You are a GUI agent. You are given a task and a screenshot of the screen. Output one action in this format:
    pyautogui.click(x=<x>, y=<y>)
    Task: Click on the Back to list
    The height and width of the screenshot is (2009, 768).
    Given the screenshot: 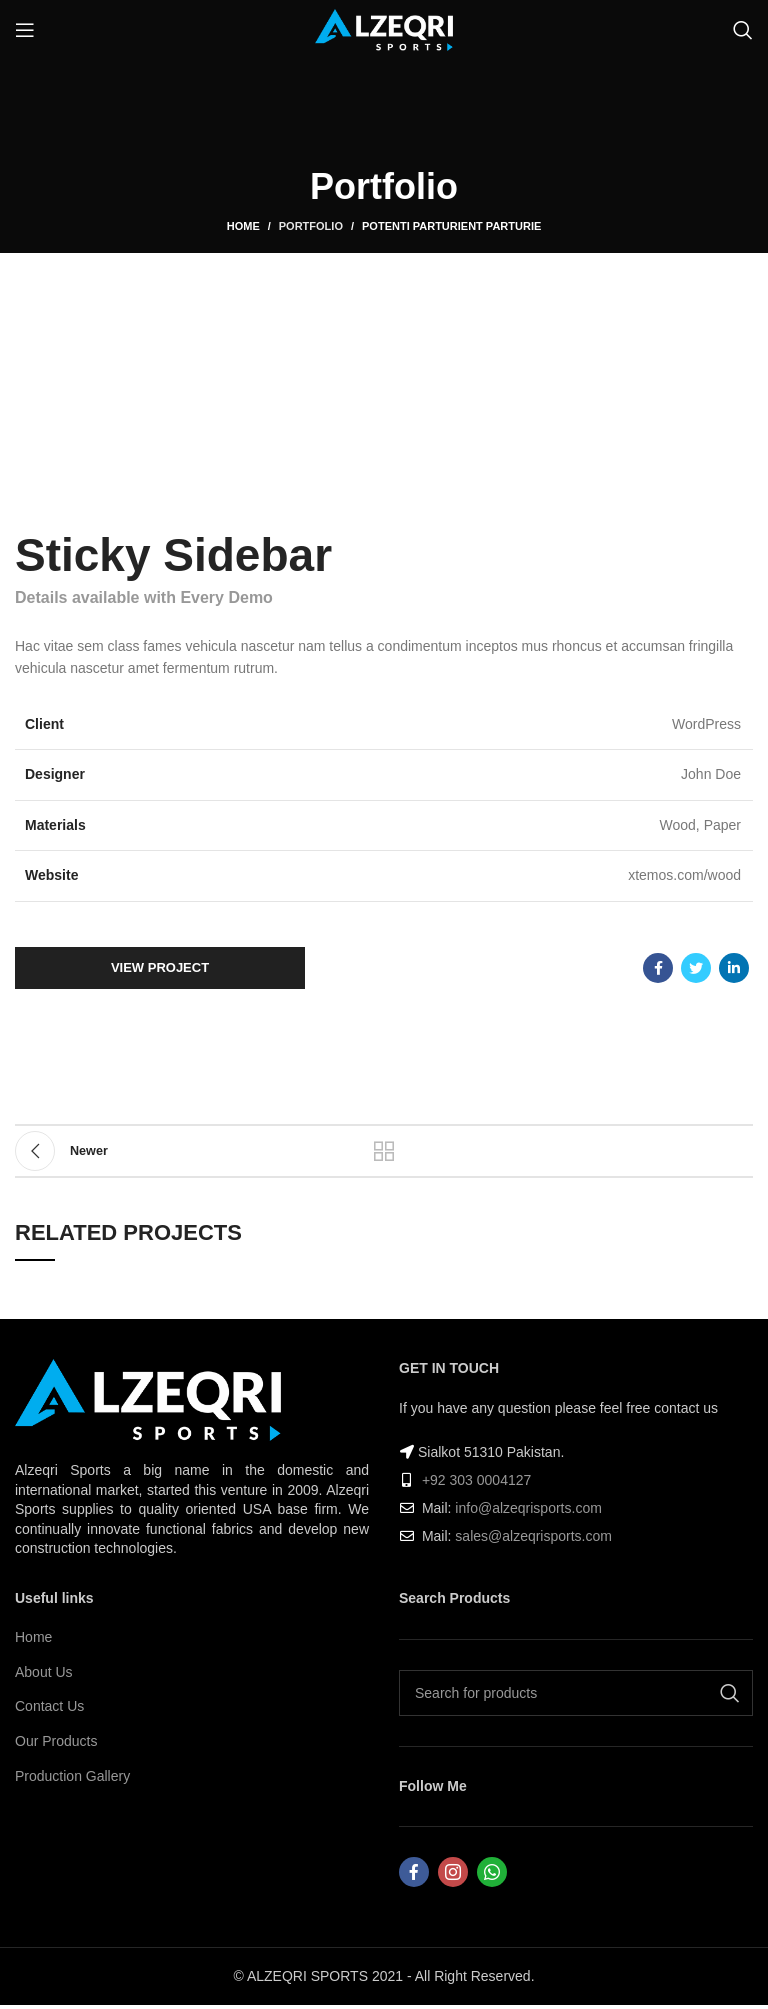 What is the action you would take?
    pyautogui.click(x=384, y=1151)
    